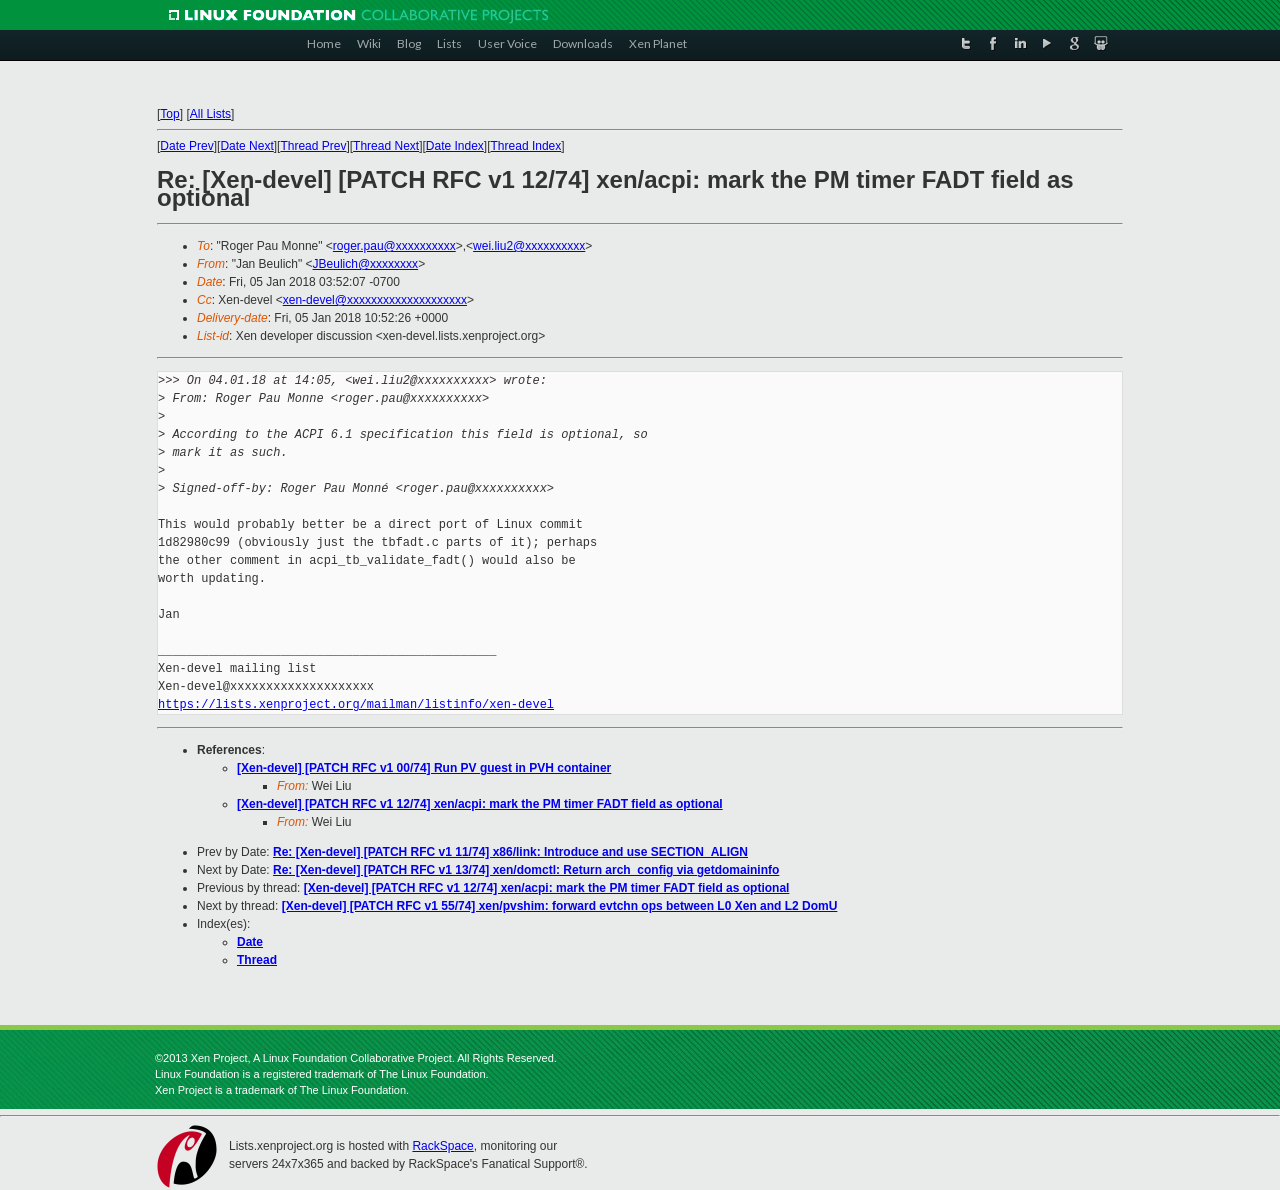 This screenshot has height=1190, width=1280. I want to click on https://lists.xenproject.org/mailman/listinfo/xen-devel, so click(356, 704).